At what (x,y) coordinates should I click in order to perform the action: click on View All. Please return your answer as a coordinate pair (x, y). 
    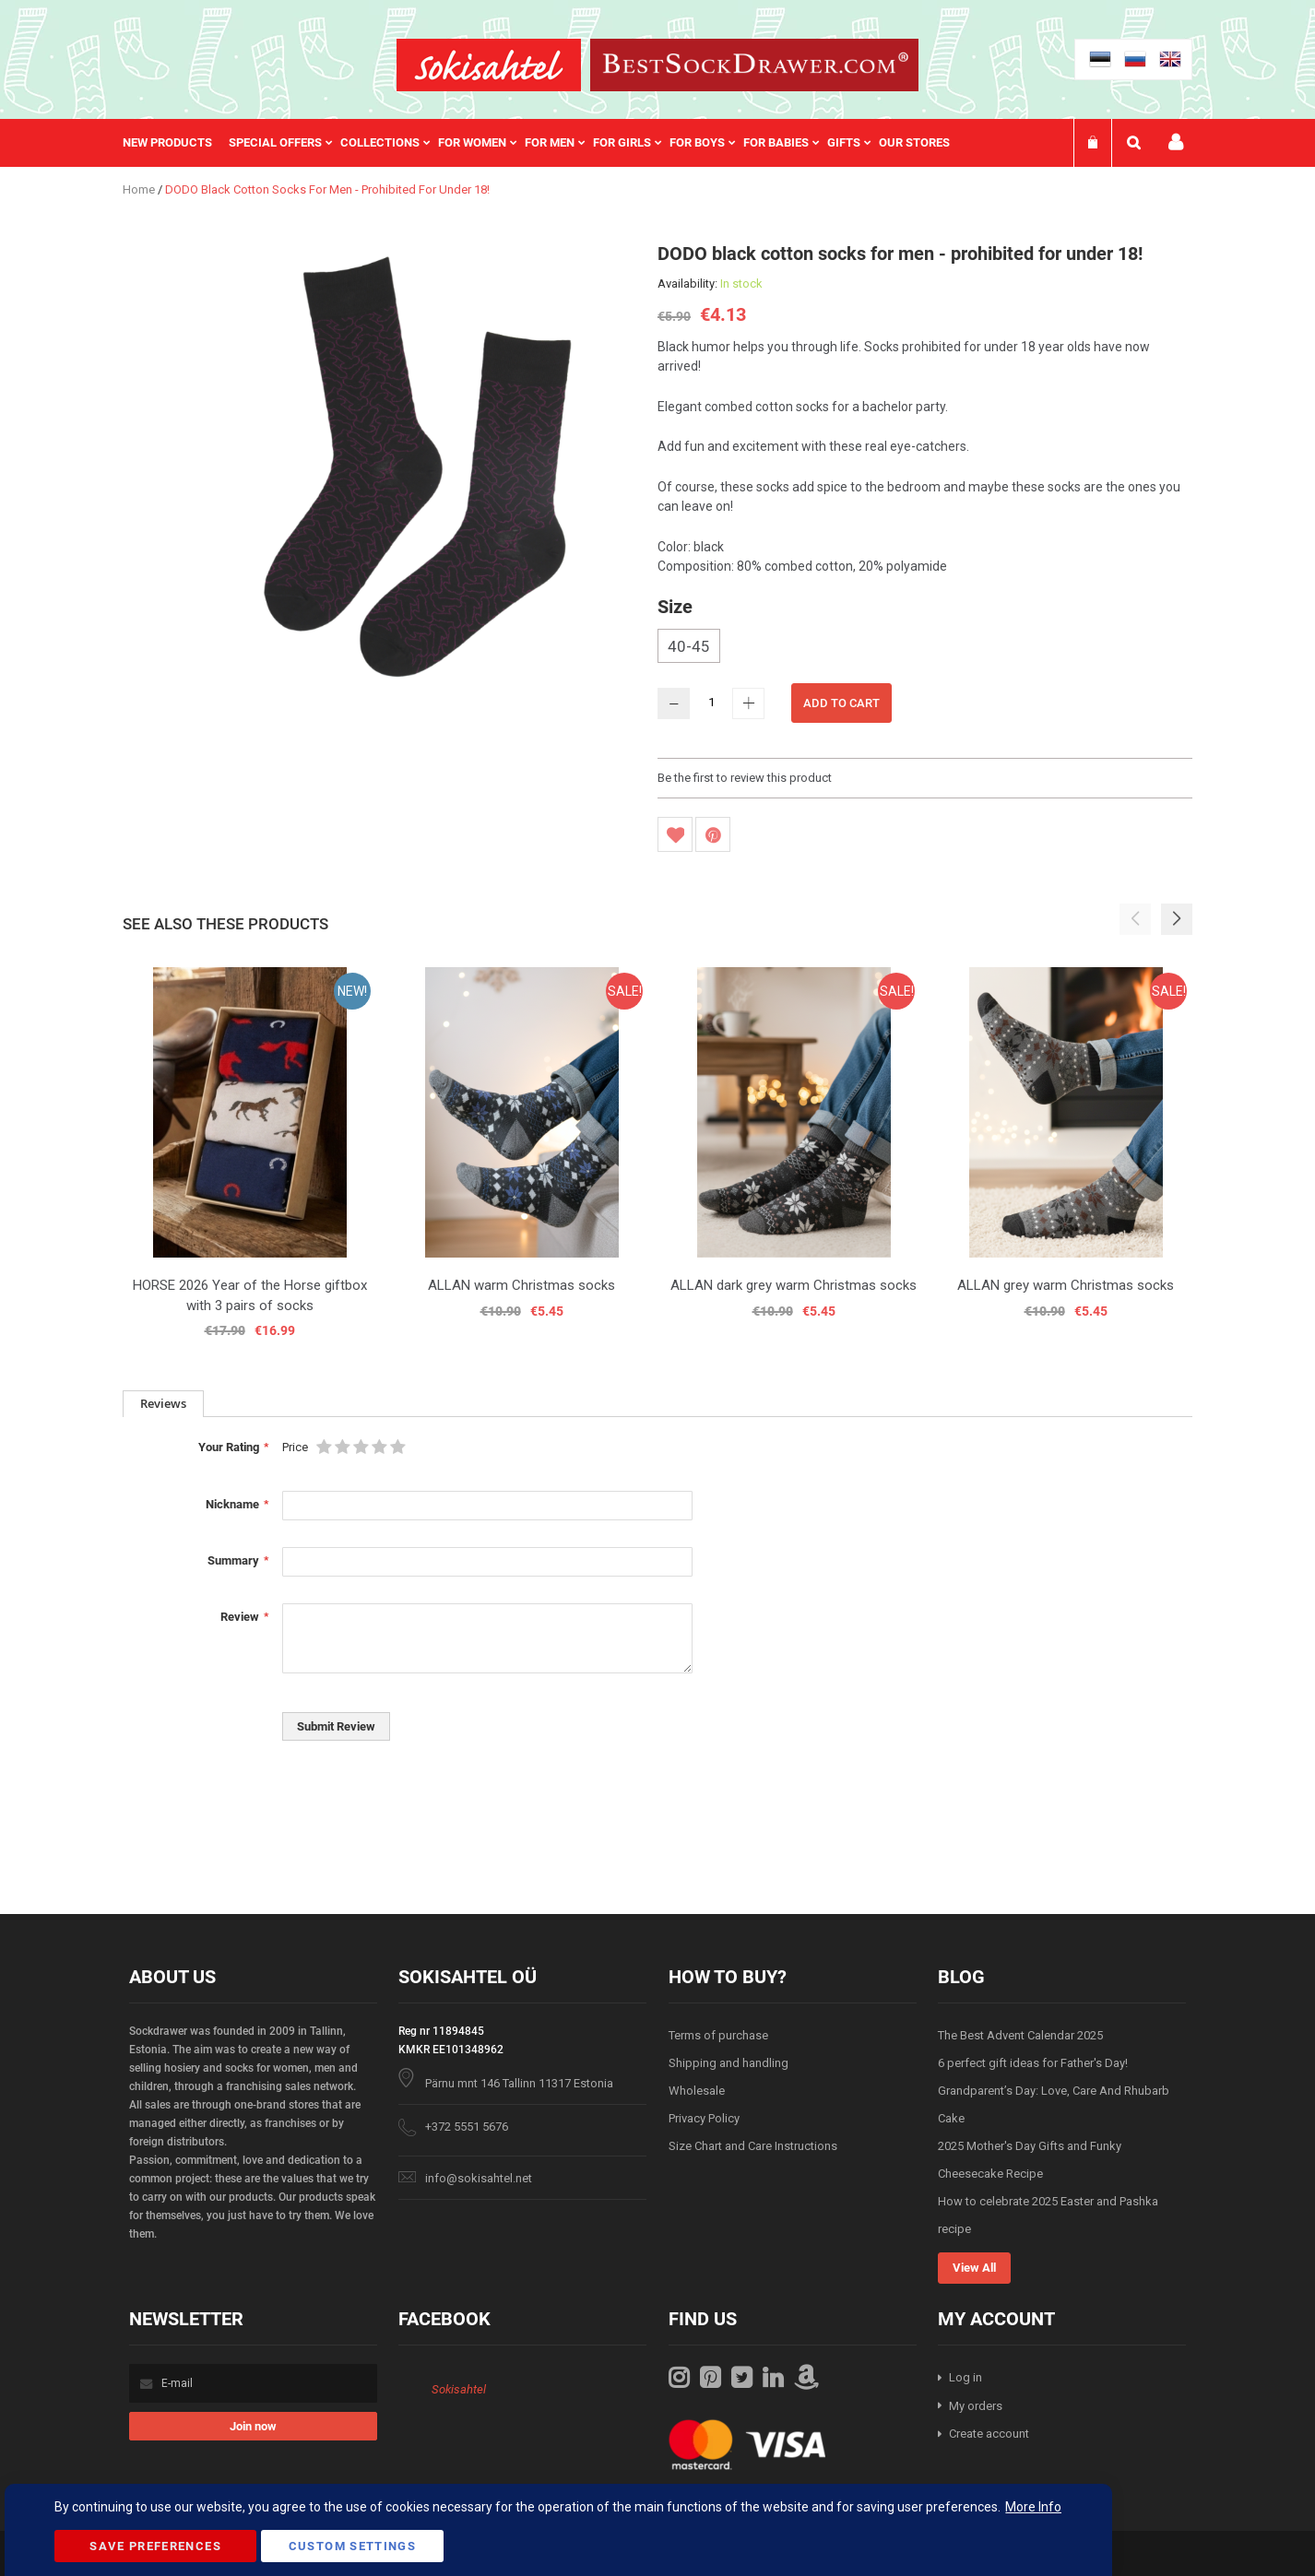
    Looking at the image, I should click on (974, 2268).